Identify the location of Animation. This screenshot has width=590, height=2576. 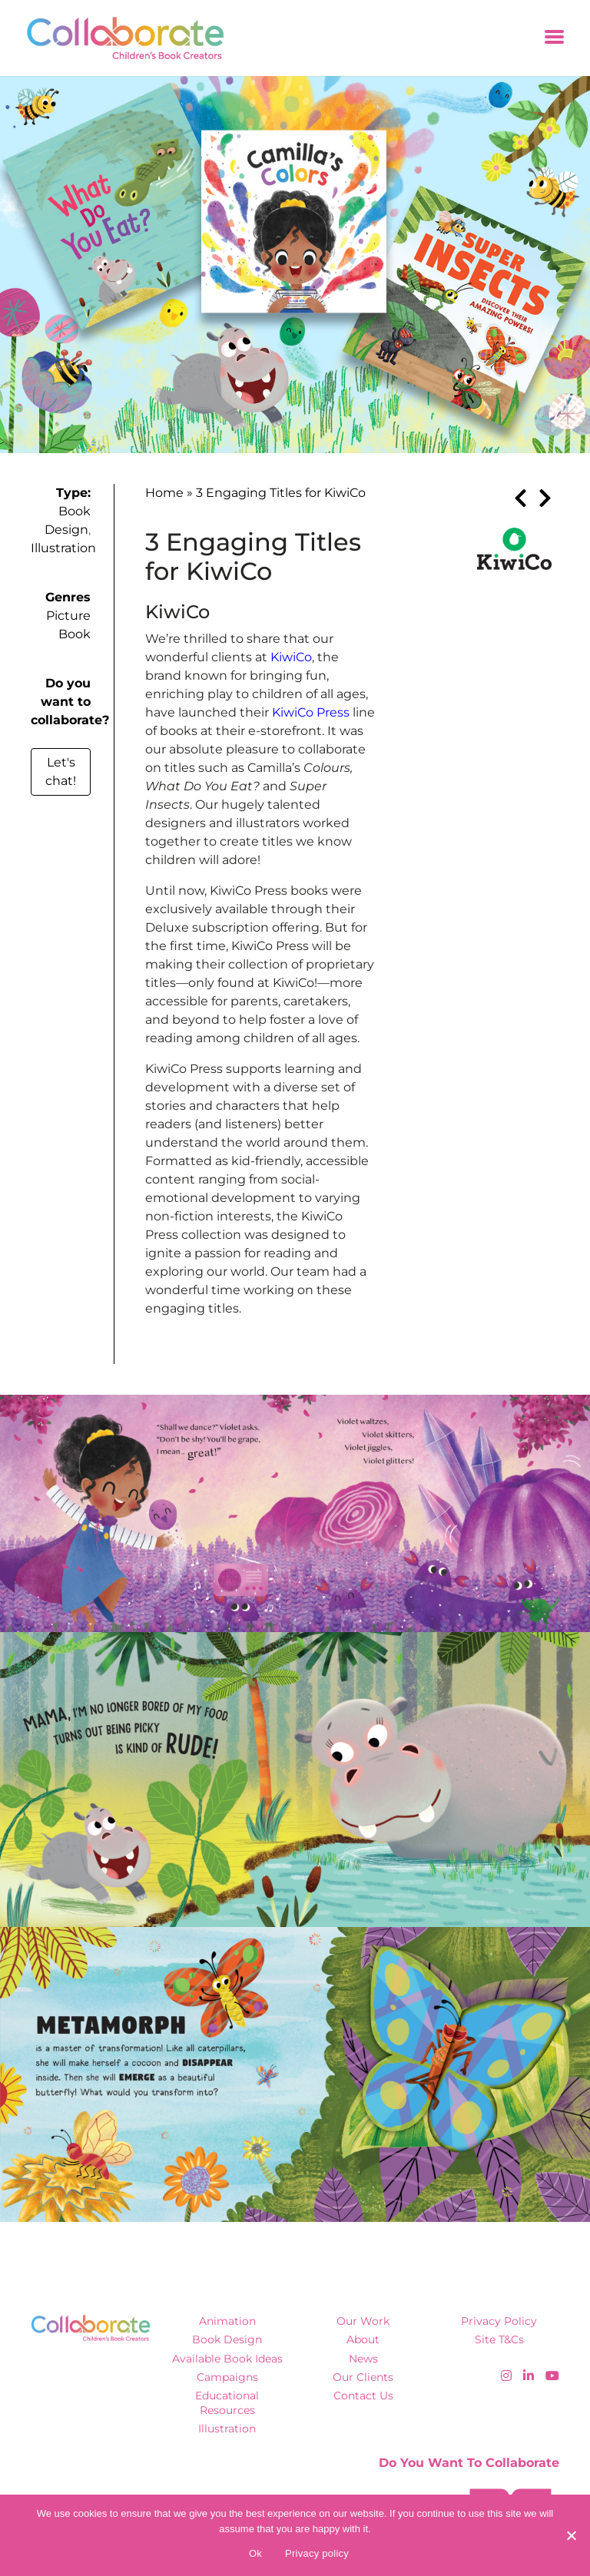
(227, 2321).